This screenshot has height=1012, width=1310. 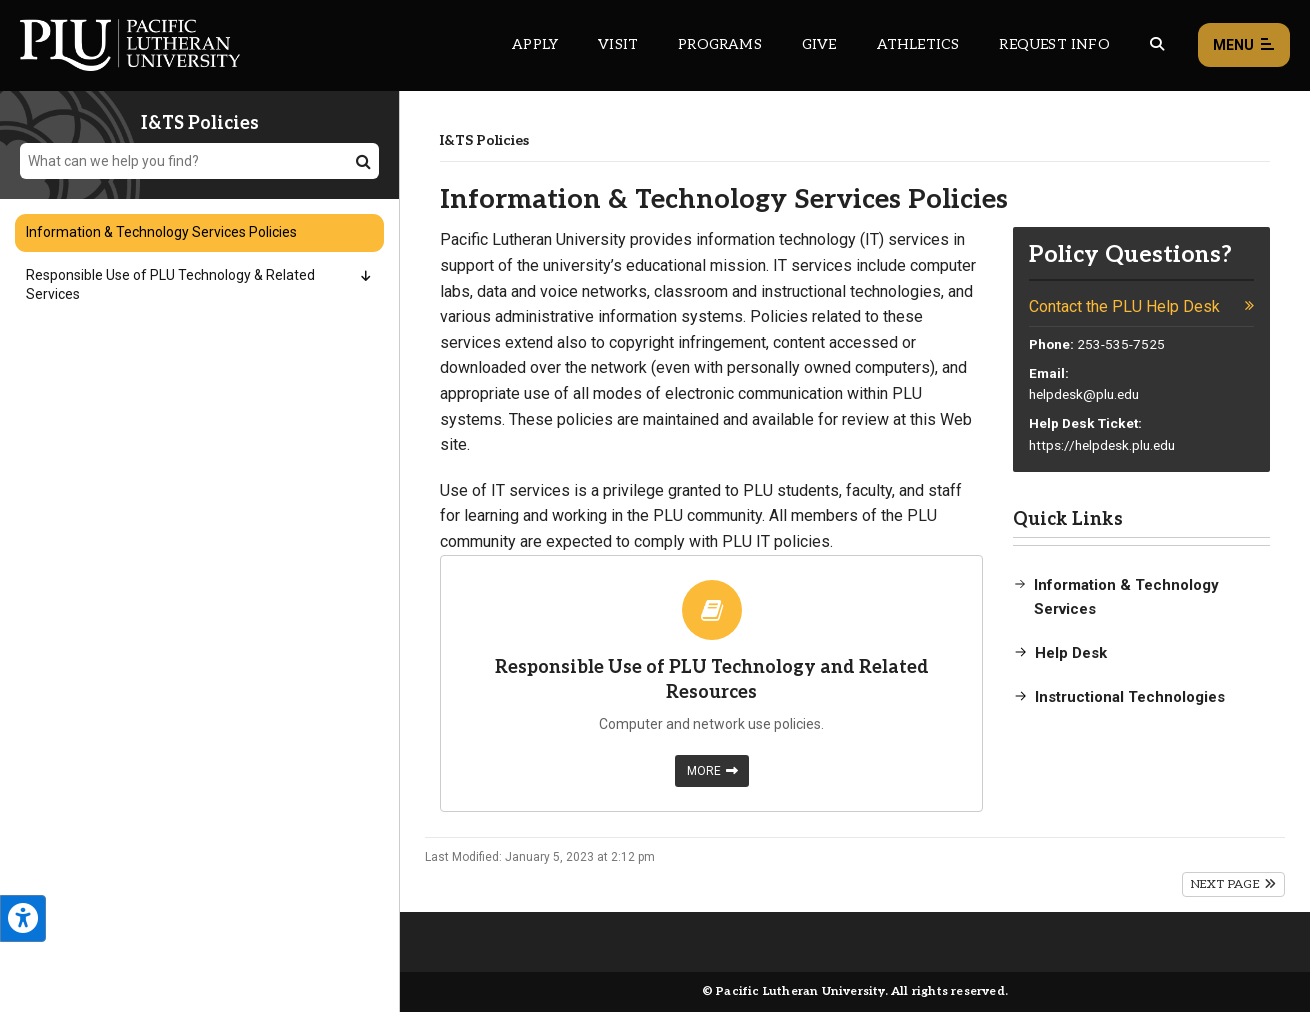 I want to click on Menu, so click(x=1244, y=45).